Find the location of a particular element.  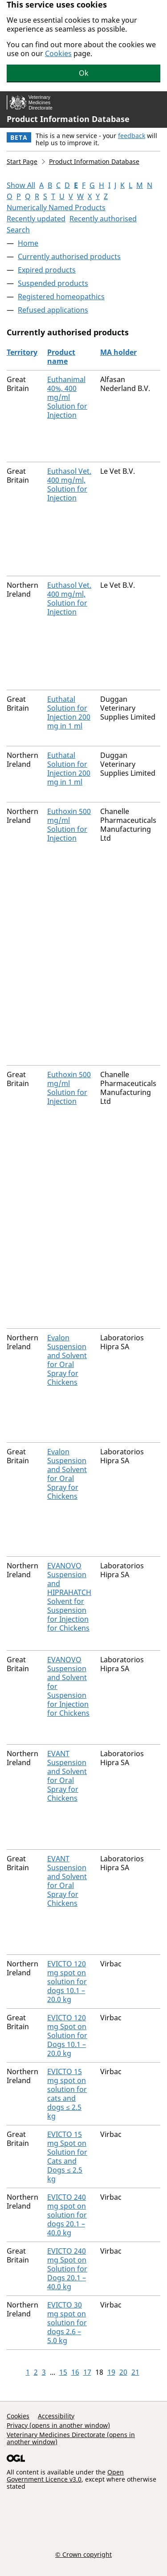

20 is located at coordinates (123, 2372).